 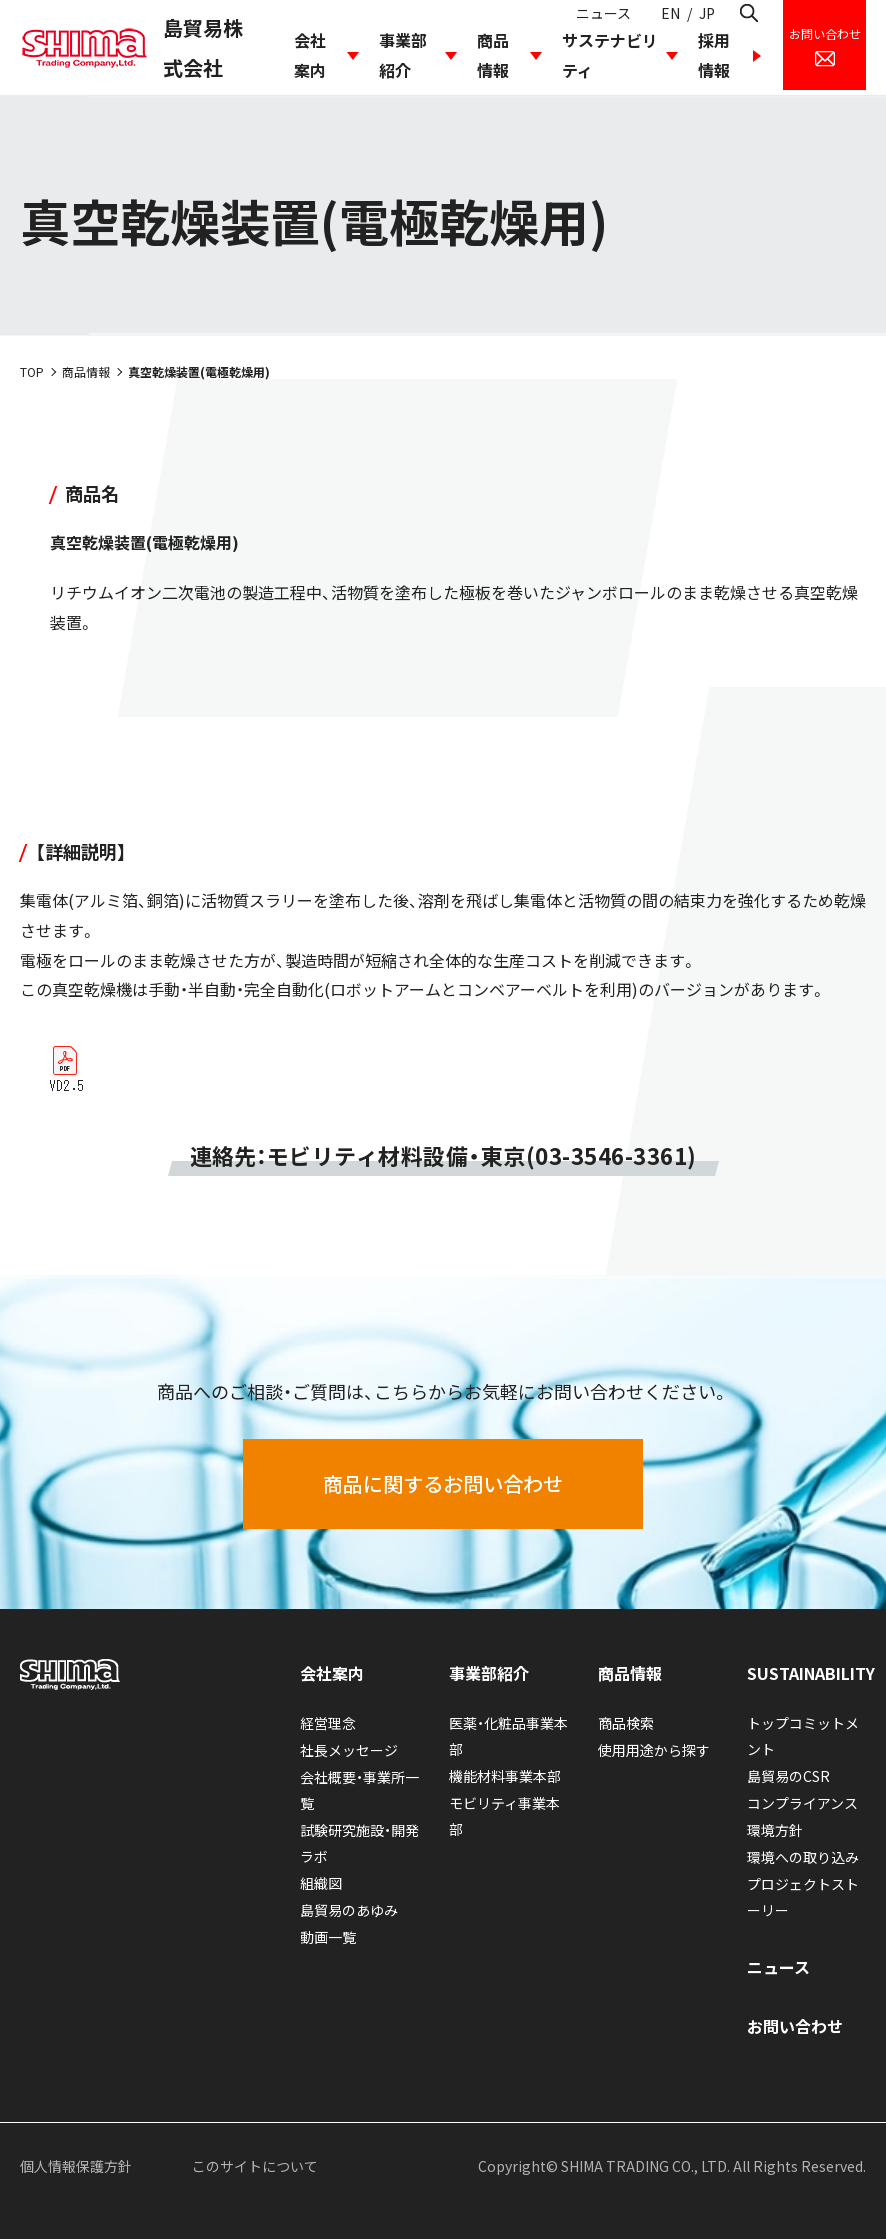 I want to click on 島貿易のあゆみ, so click(x=349, y=1910).